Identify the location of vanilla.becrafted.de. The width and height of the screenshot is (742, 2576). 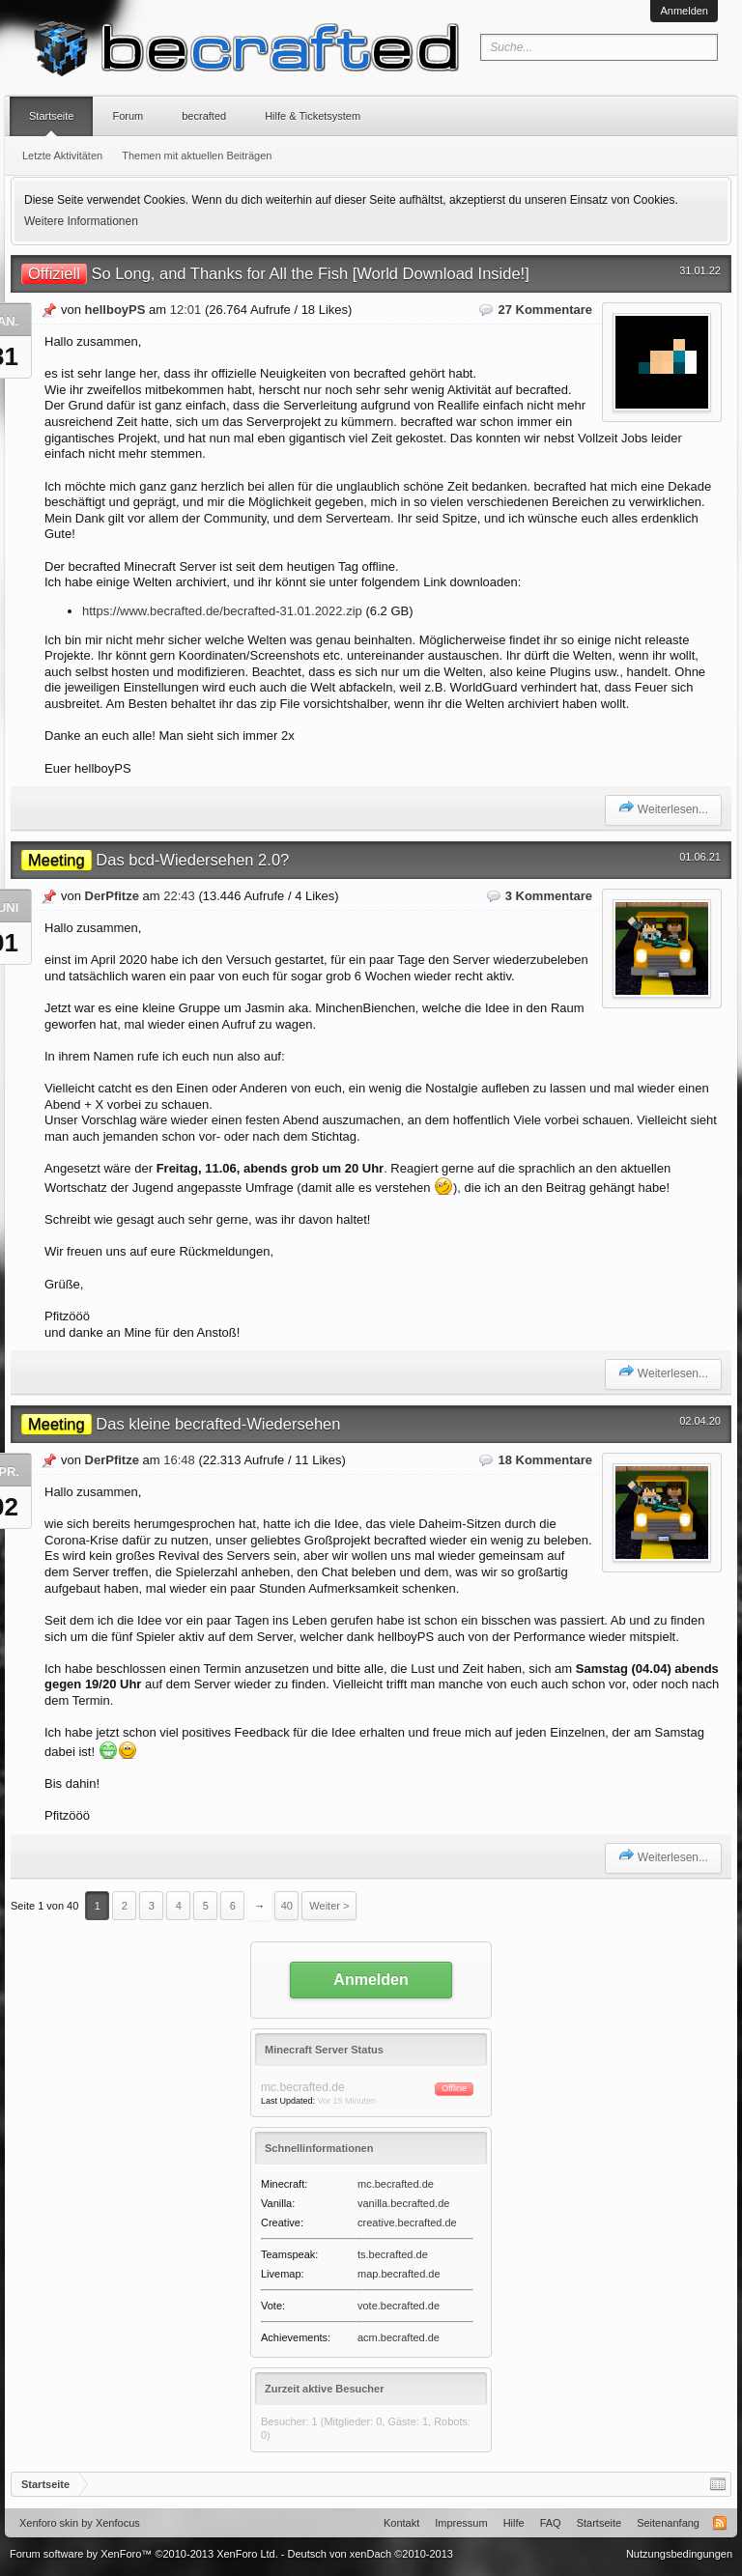
(403, 2203).